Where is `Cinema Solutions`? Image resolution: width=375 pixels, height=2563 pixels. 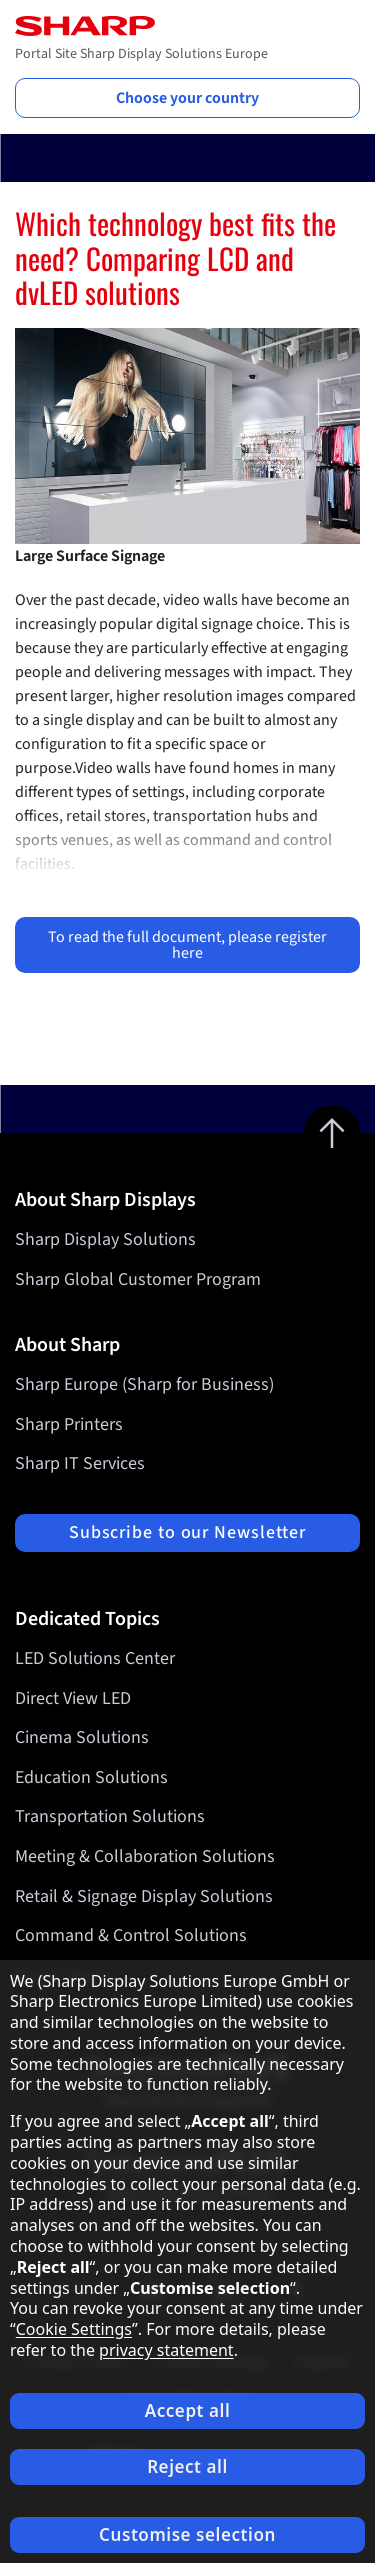 Cinema Solutions is located at coordinates (82, 1737).